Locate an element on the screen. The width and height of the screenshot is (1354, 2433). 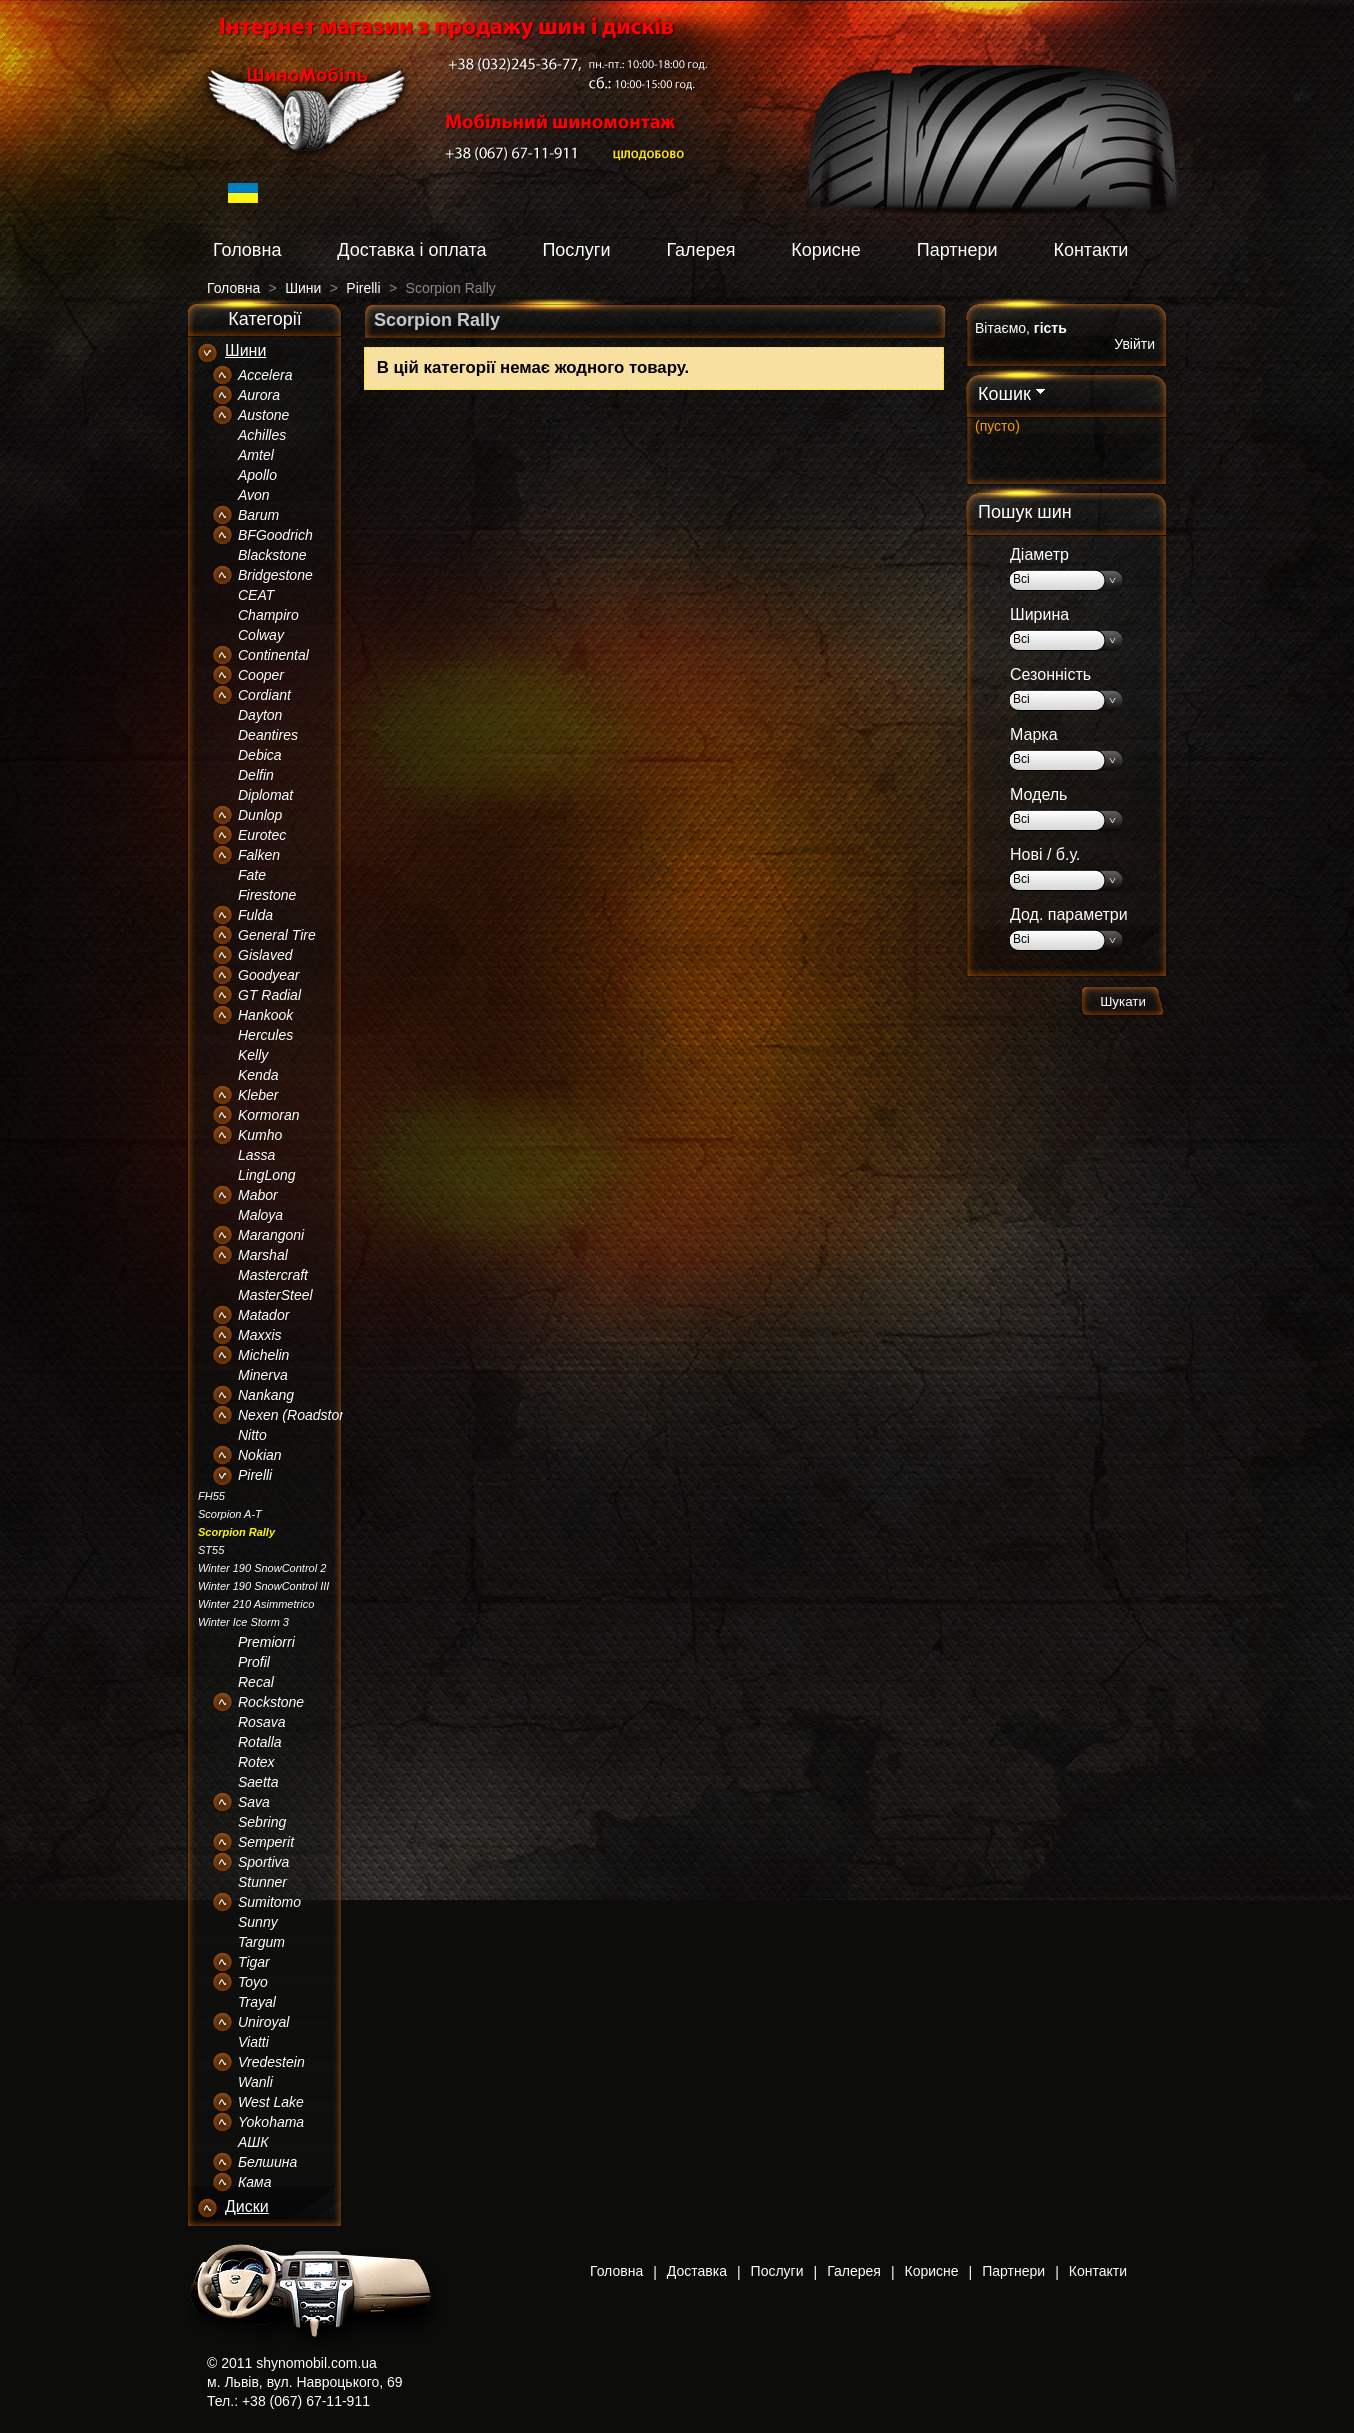
АШК is located at coordinates (253, 2142).